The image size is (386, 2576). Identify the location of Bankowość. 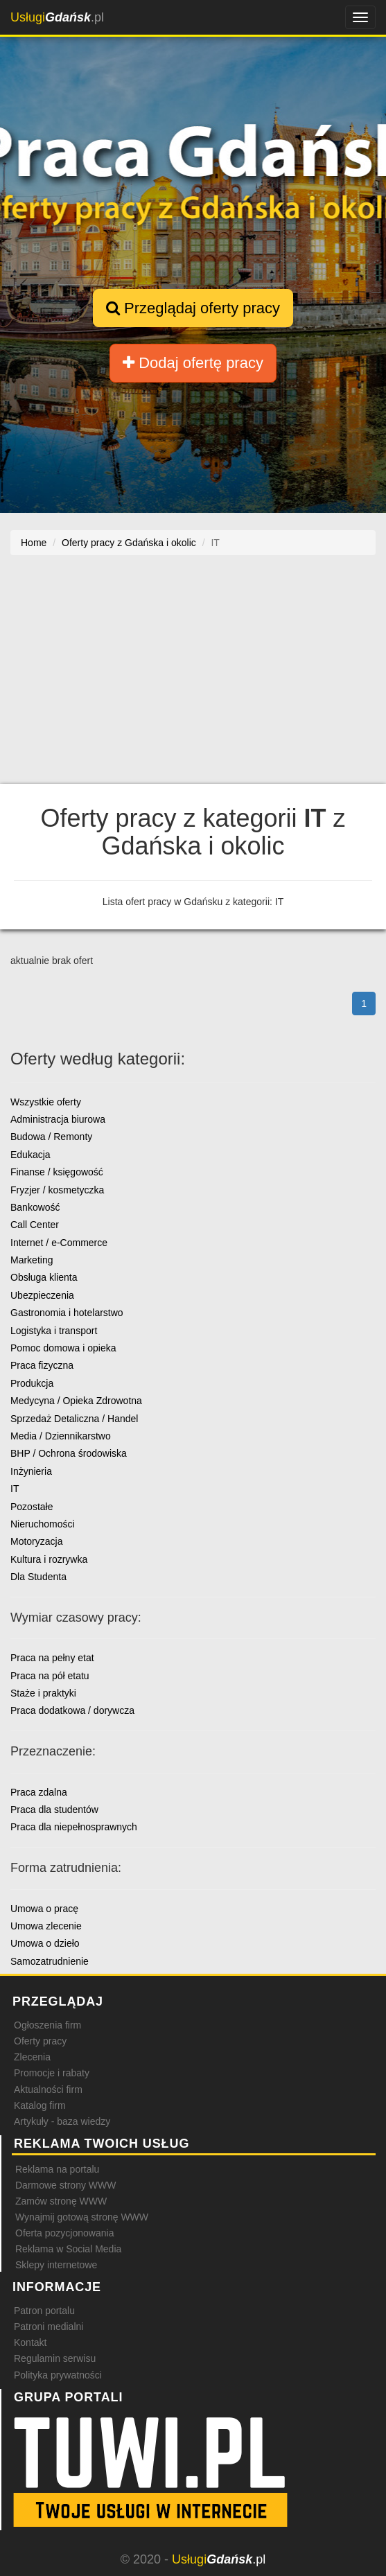
(35, 1207).